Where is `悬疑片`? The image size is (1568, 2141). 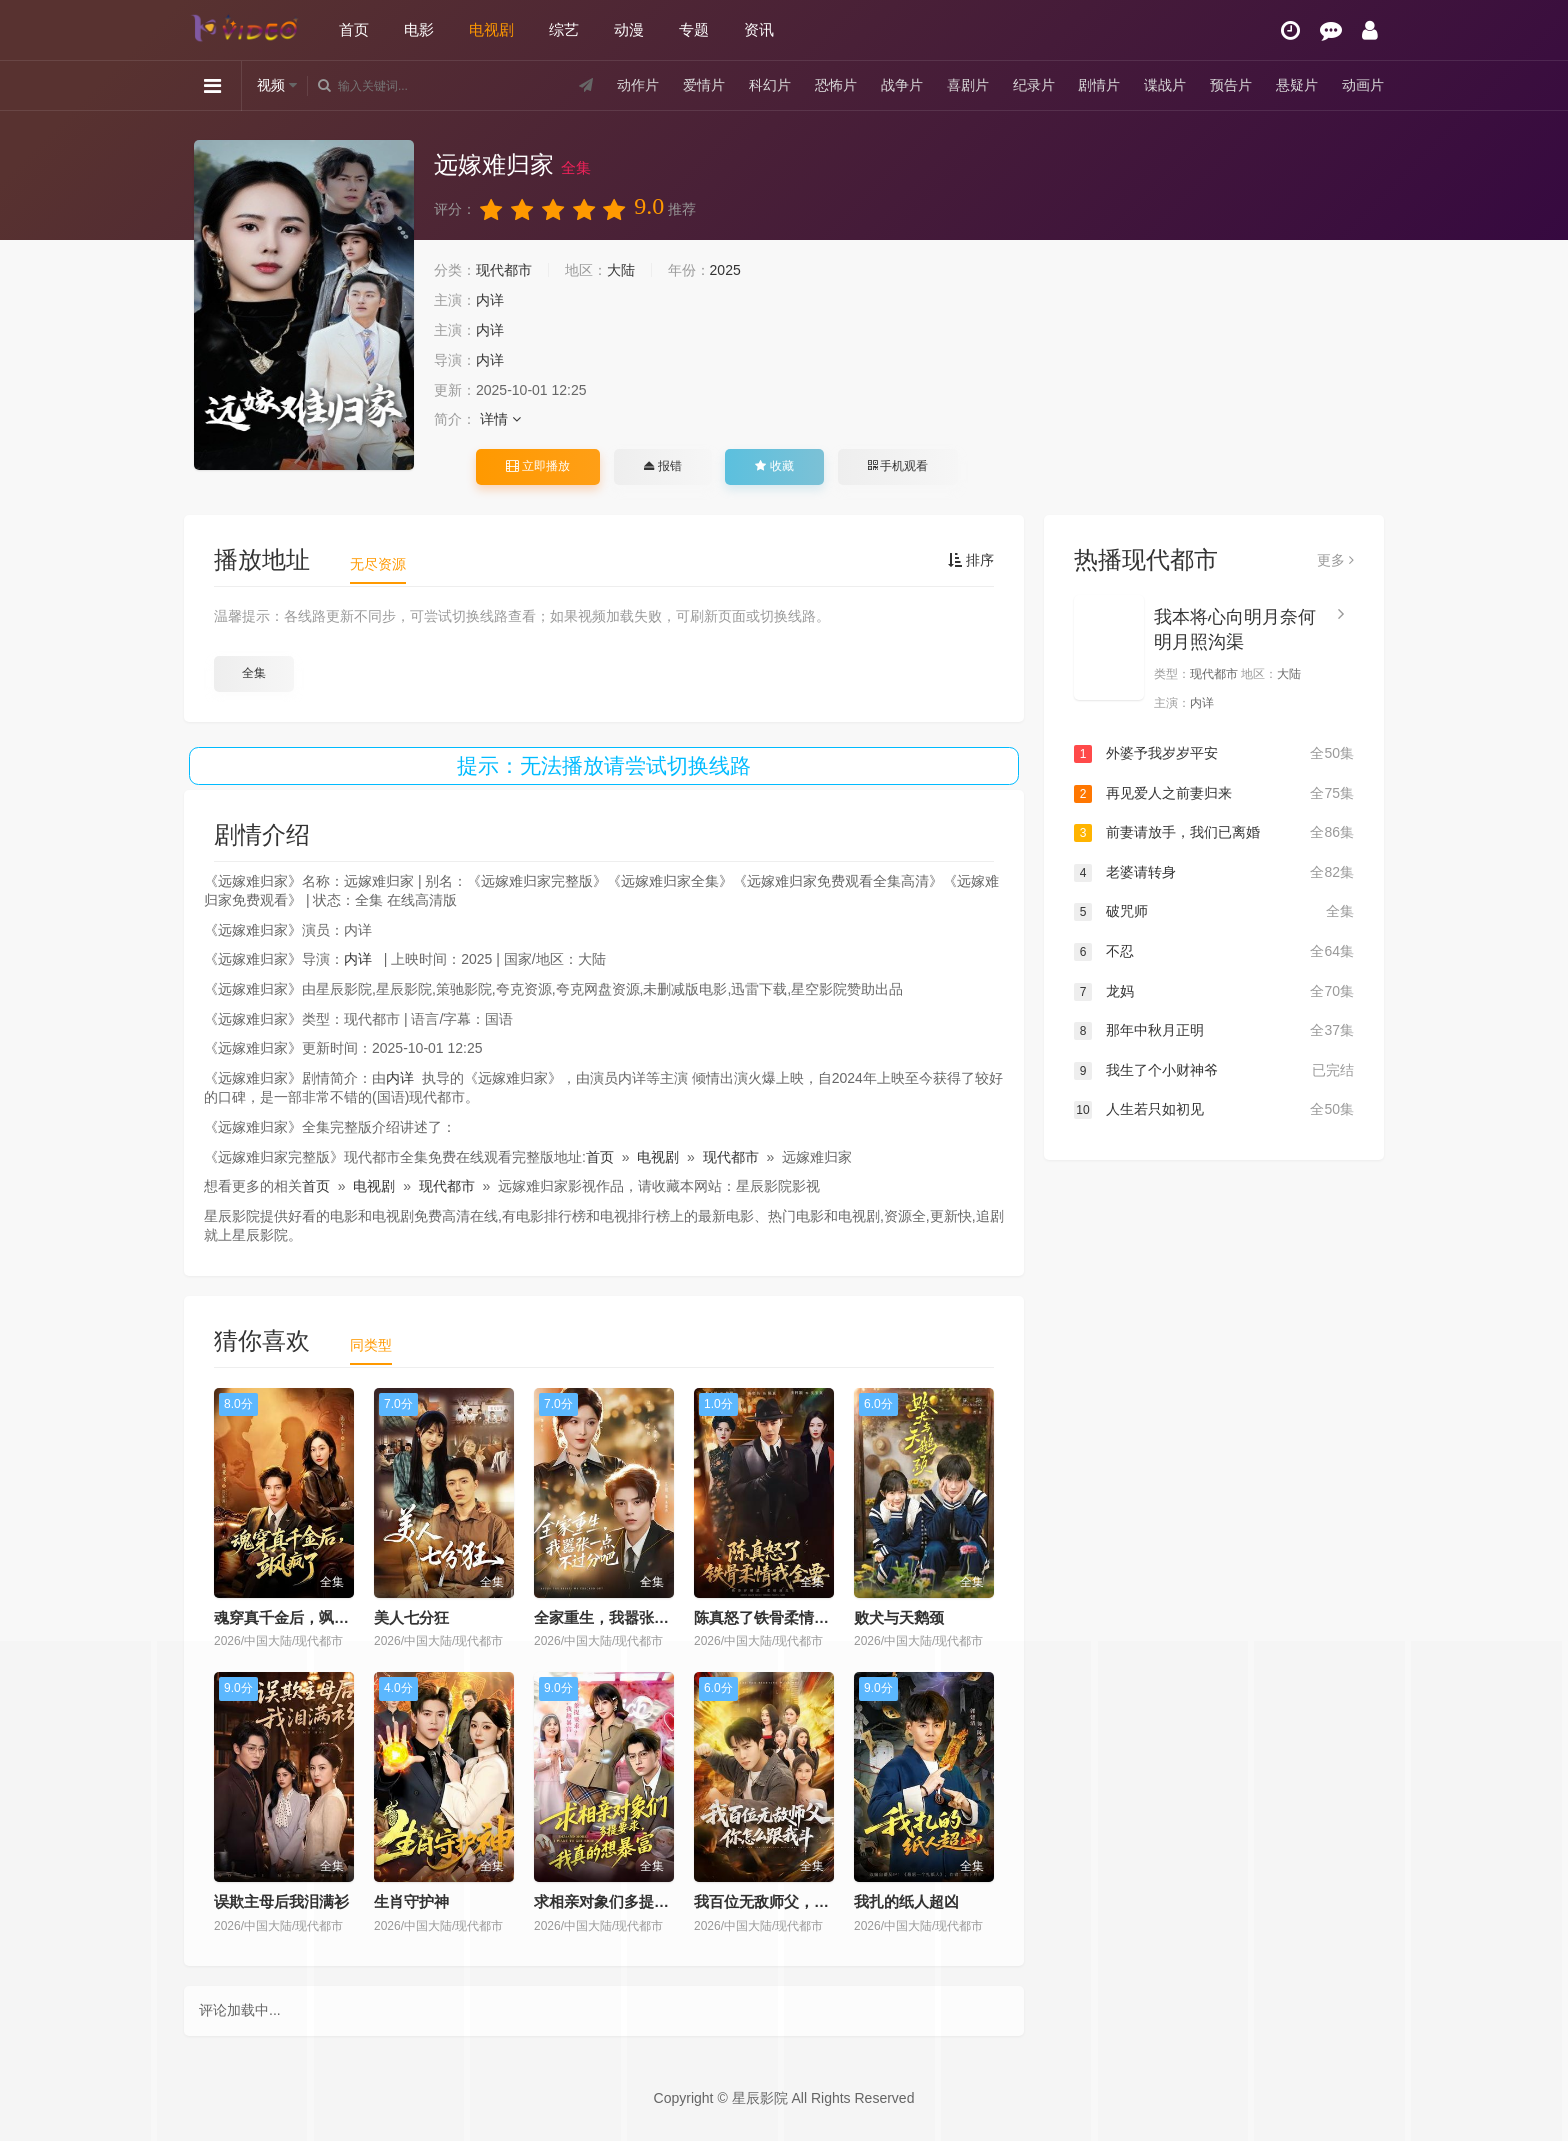 悬疑片 is located at coordinates (1297, 85).